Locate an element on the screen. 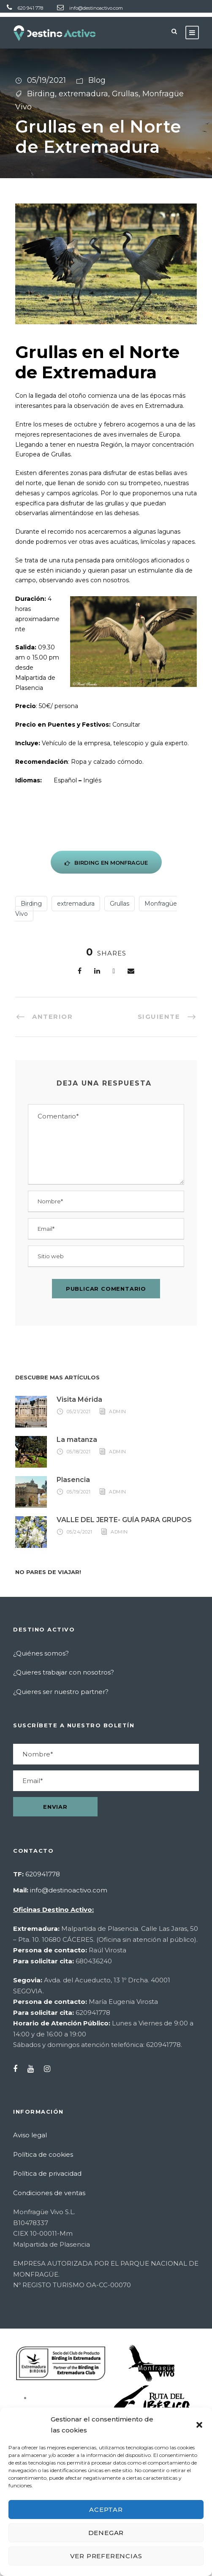 Image resolution: width=212 pixels, height=2576 pixels. 620941778 is located at coordinates (42, 1874).